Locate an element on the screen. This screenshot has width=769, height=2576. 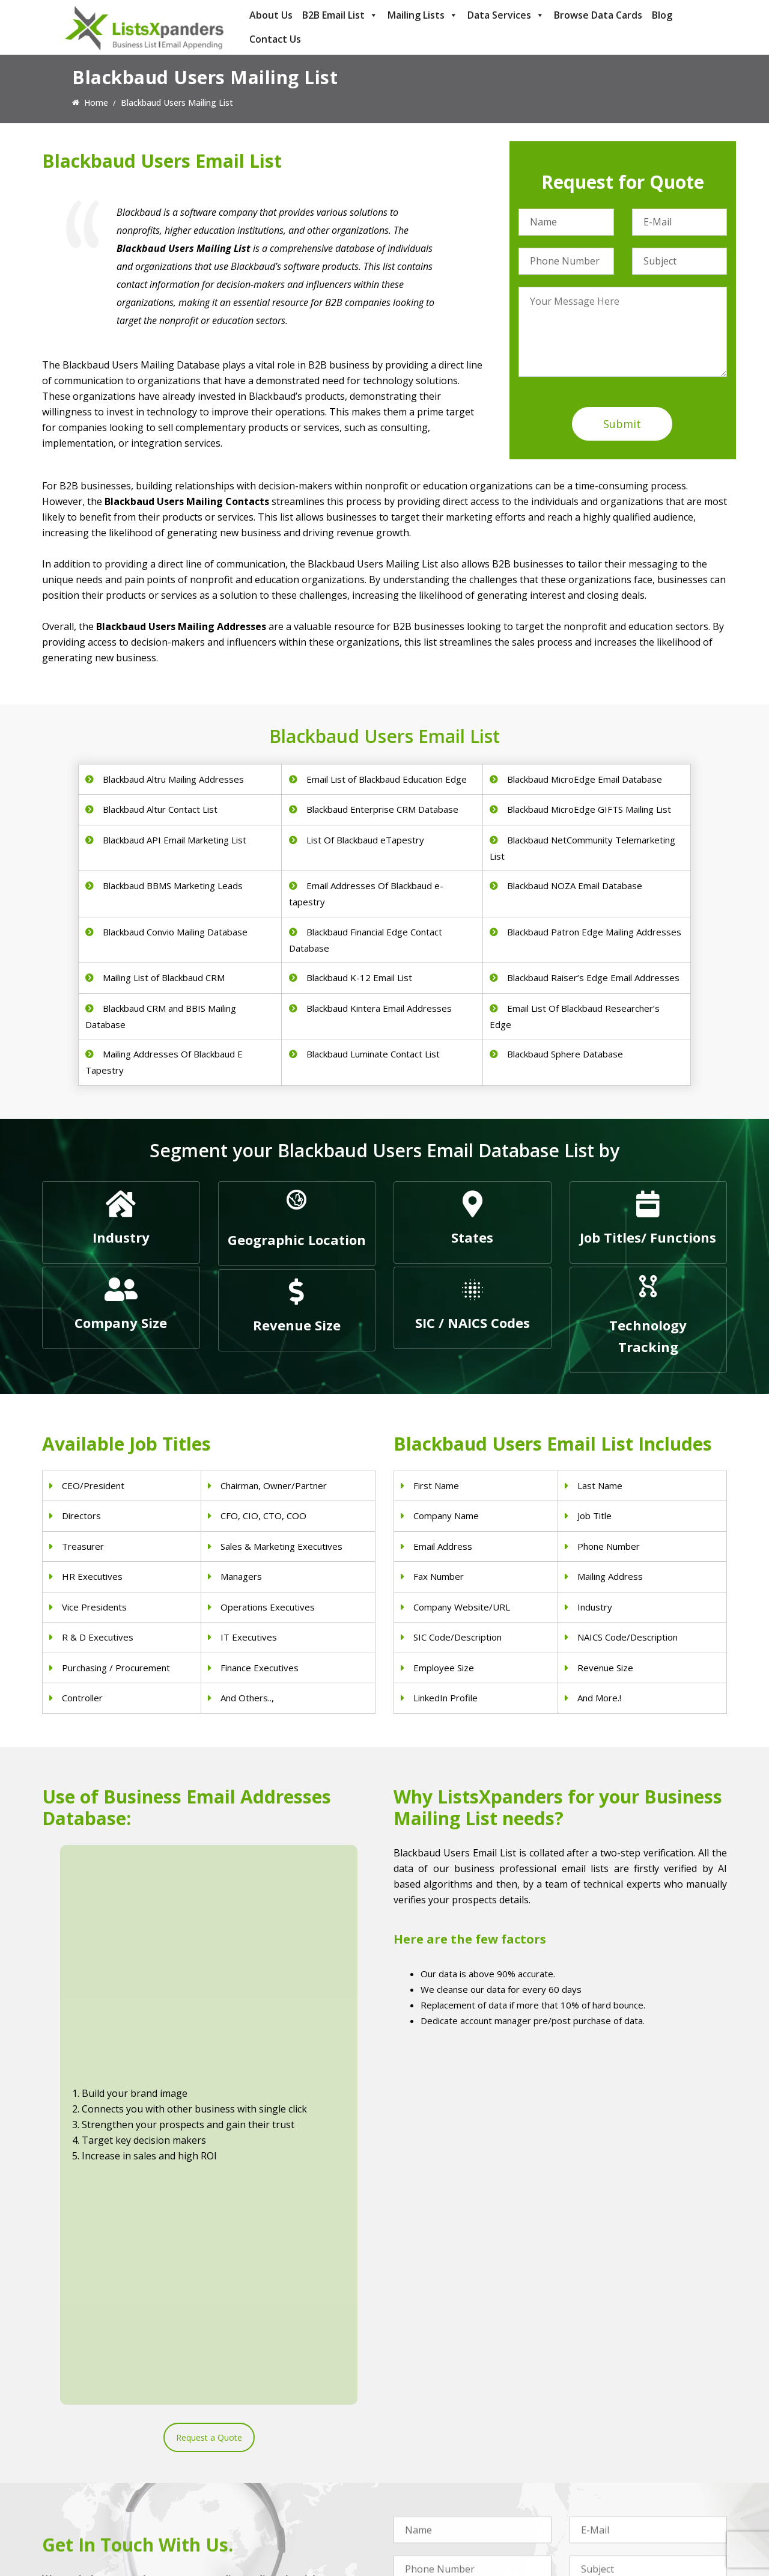
States is located at coordinates (472, 1237).